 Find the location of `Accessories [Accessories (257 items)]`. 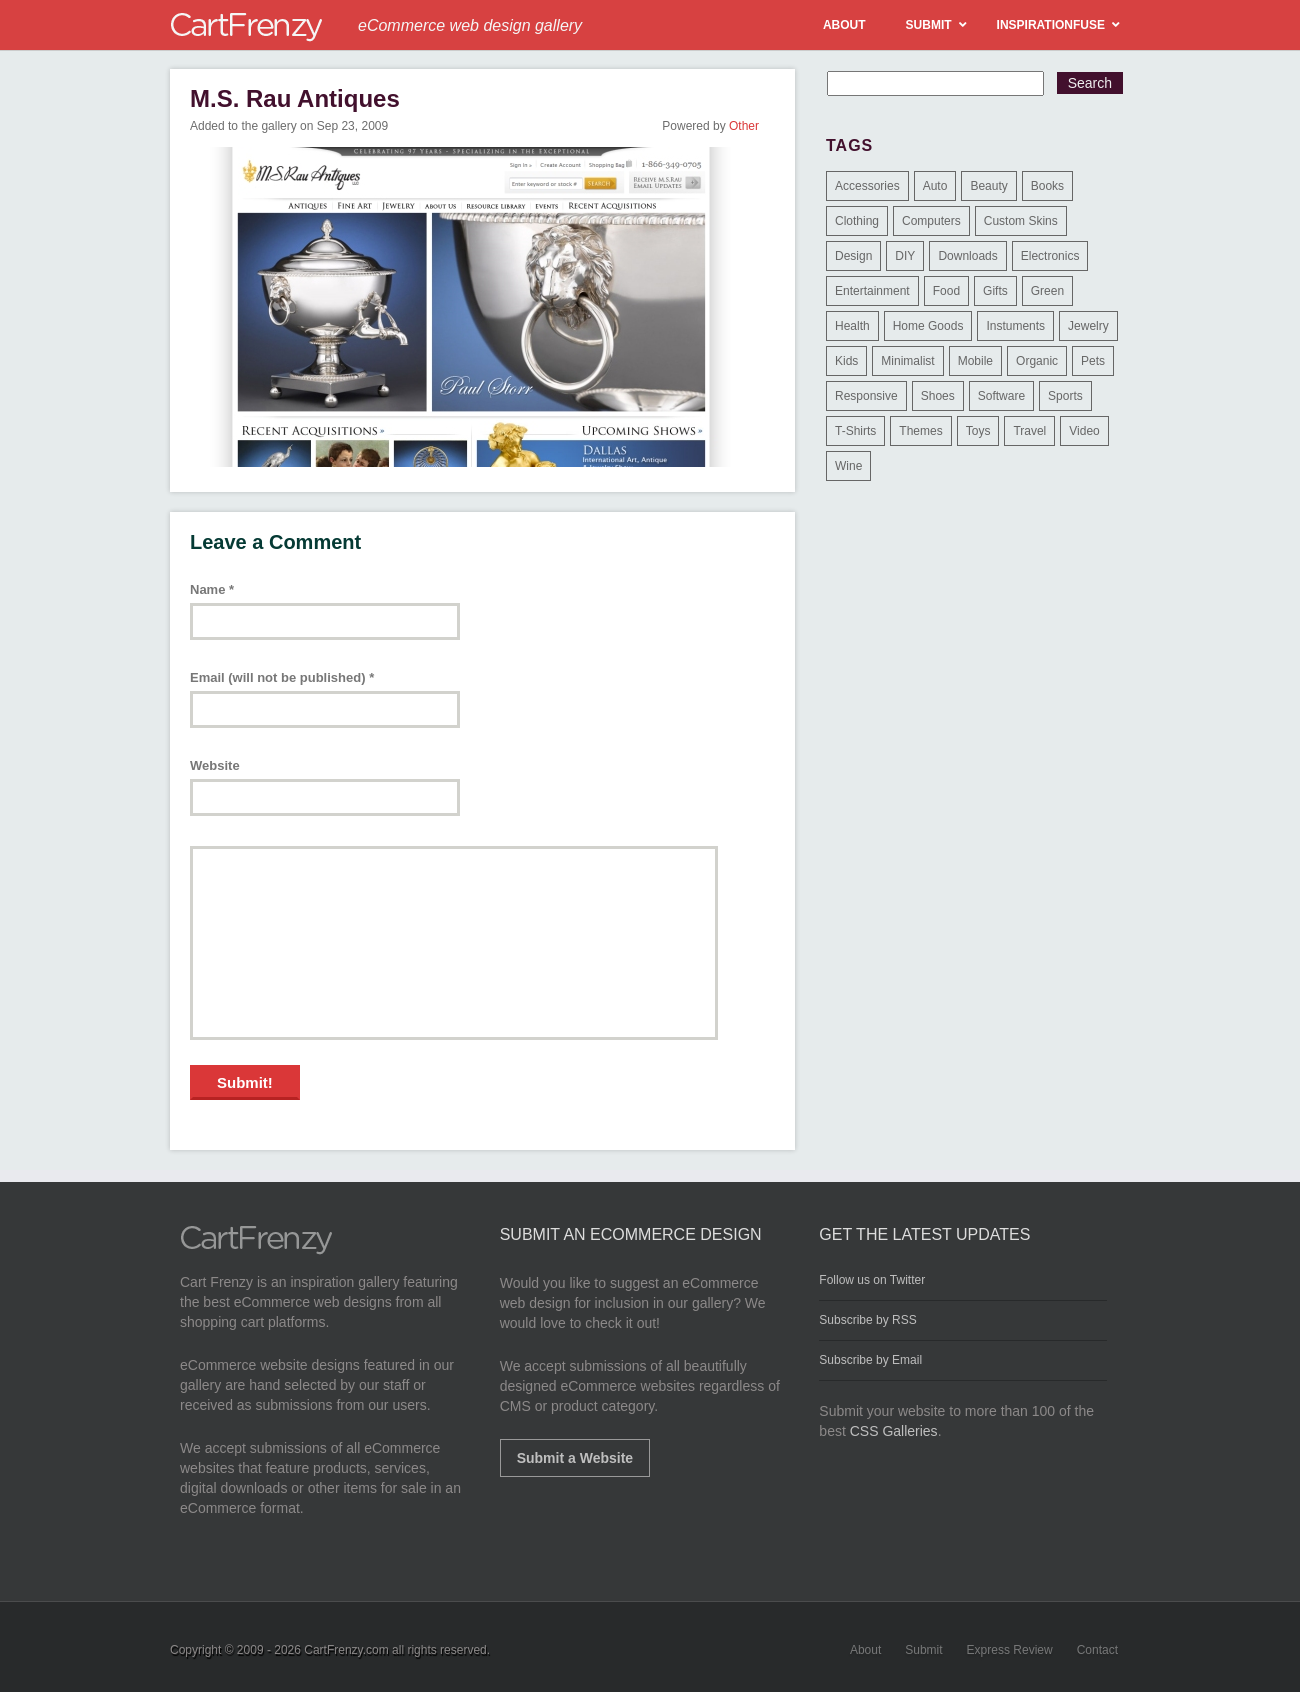

Accessories [Accessories (257 items)] is located at coordinates (867, 186).